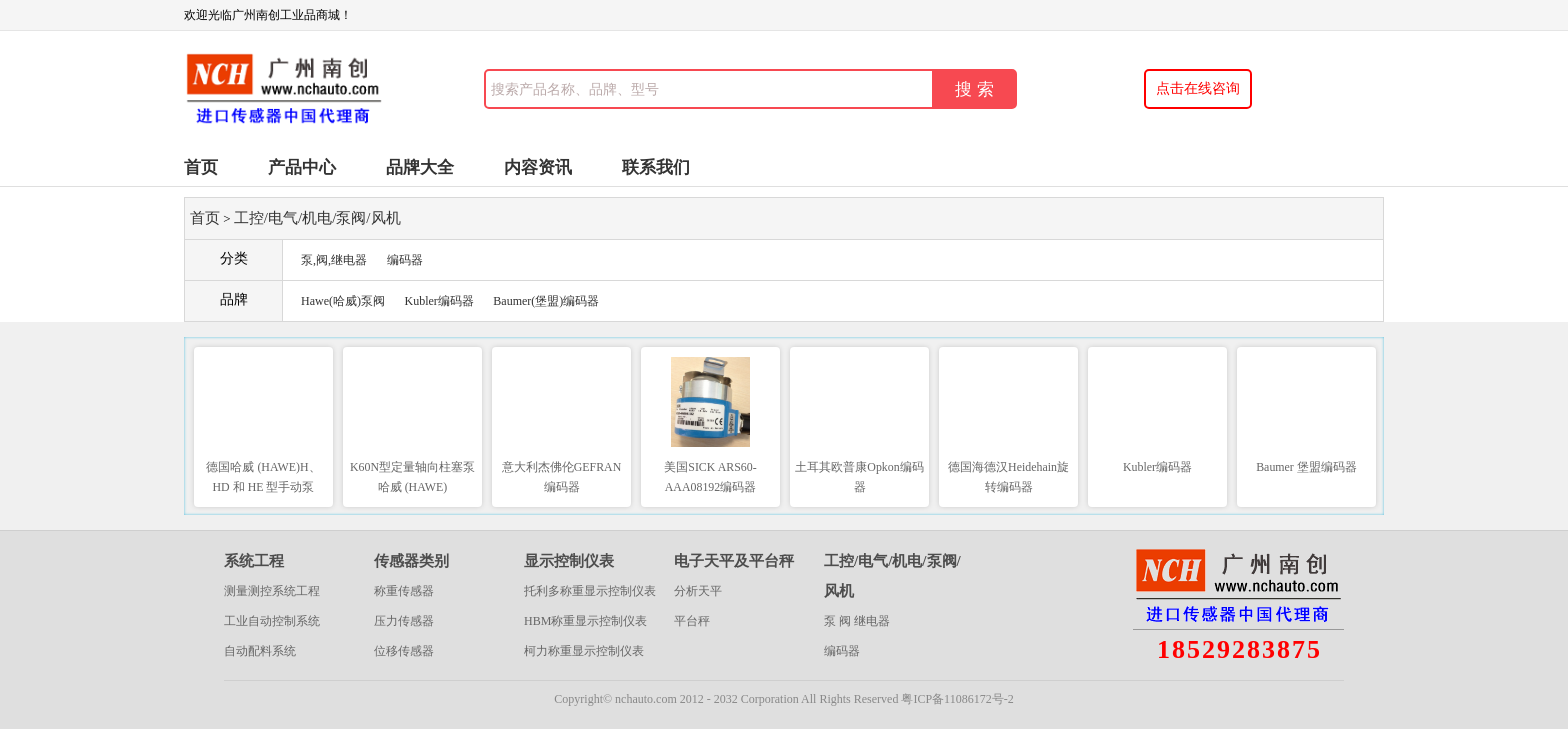  What do you see at coordinates (656, 167) in the screenshot?
I see `联系我们` at bounding box center [656, 167].